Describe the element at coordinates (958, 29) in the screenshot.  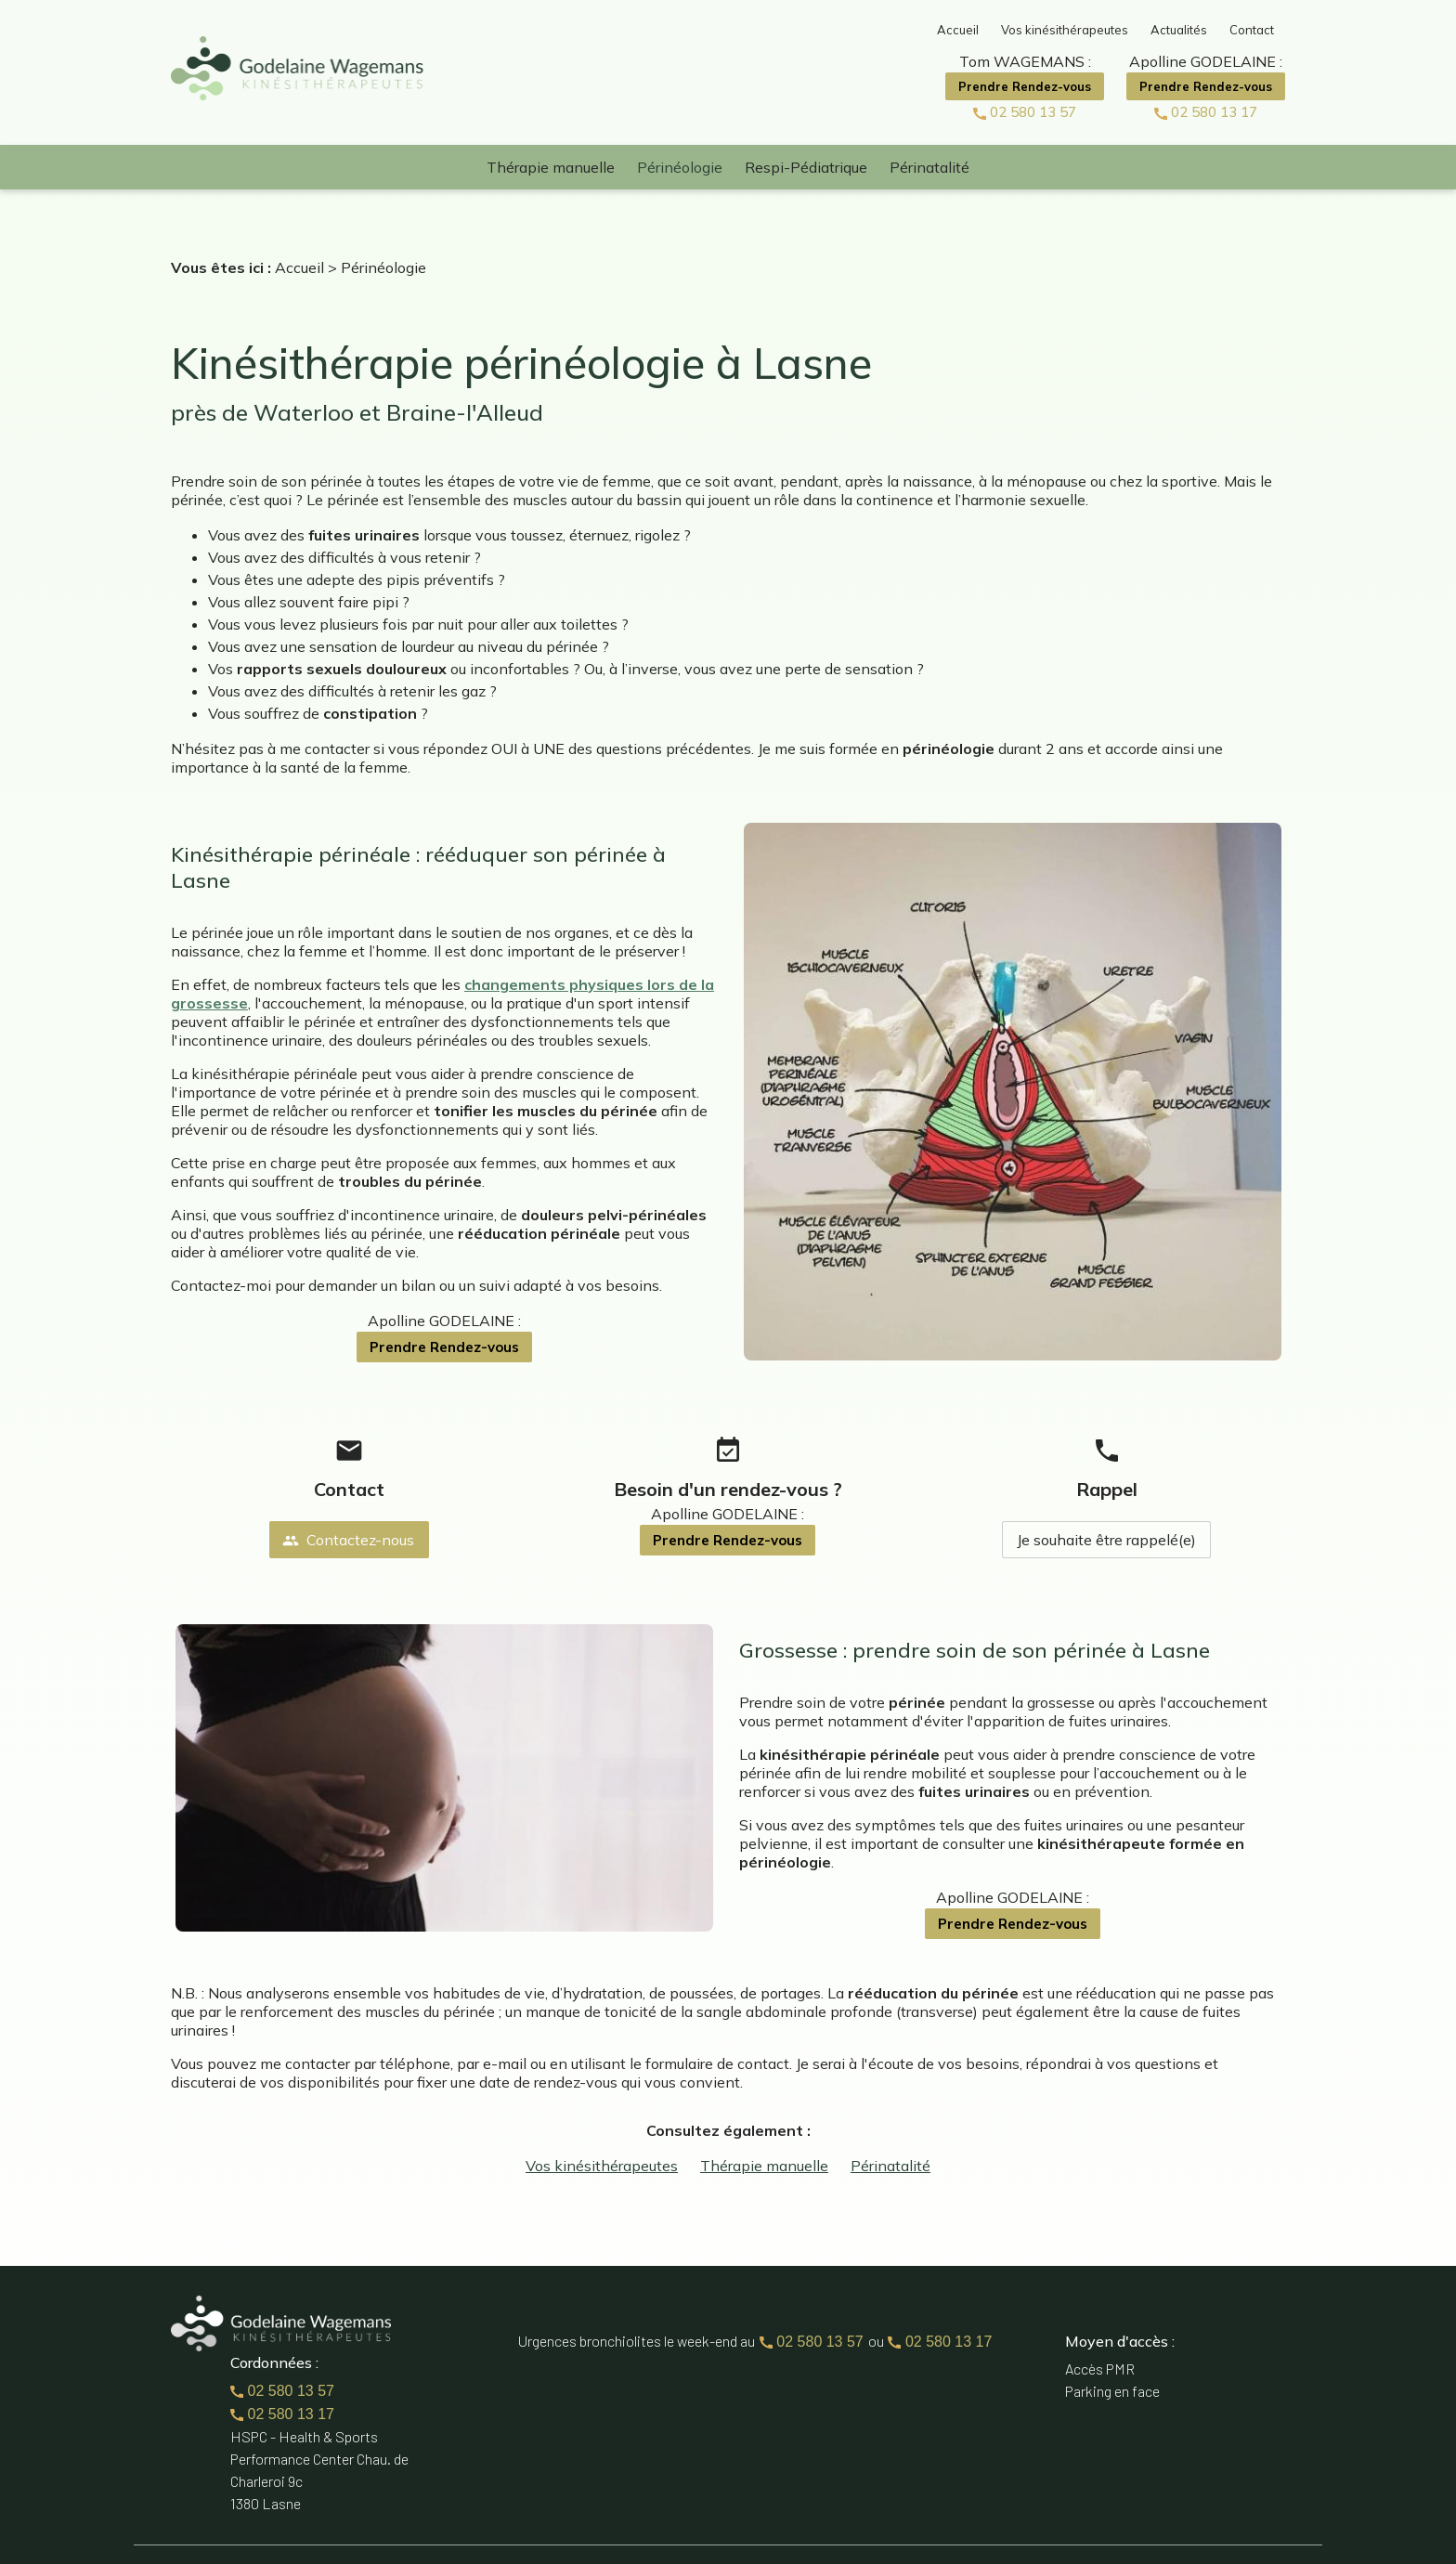
I see `Accueil` at that location.